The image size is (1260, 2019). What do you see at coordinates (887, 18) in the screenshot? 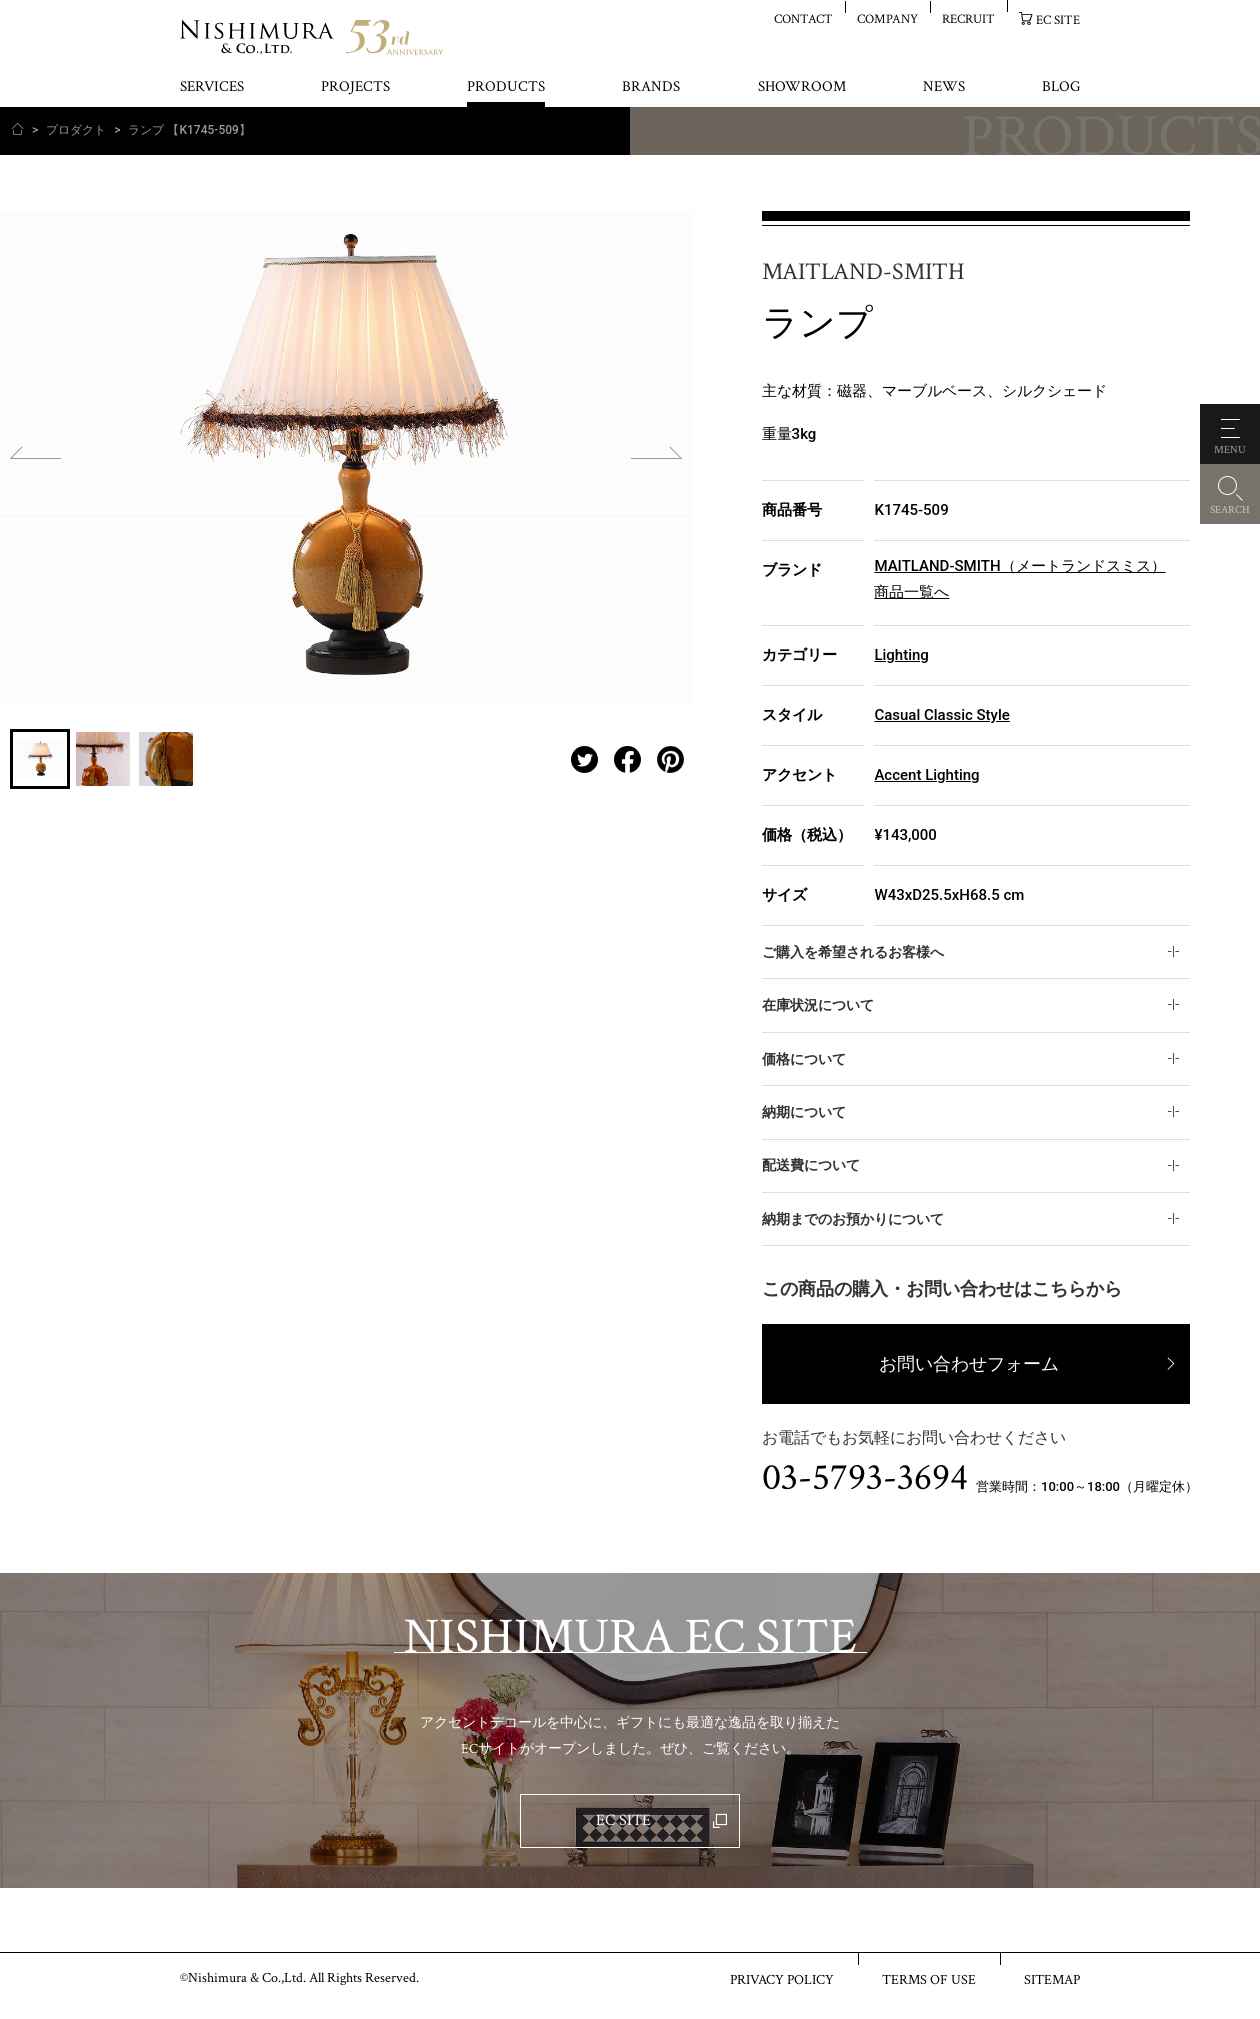
I see `COMPANY` at bounding box center [887, 18].